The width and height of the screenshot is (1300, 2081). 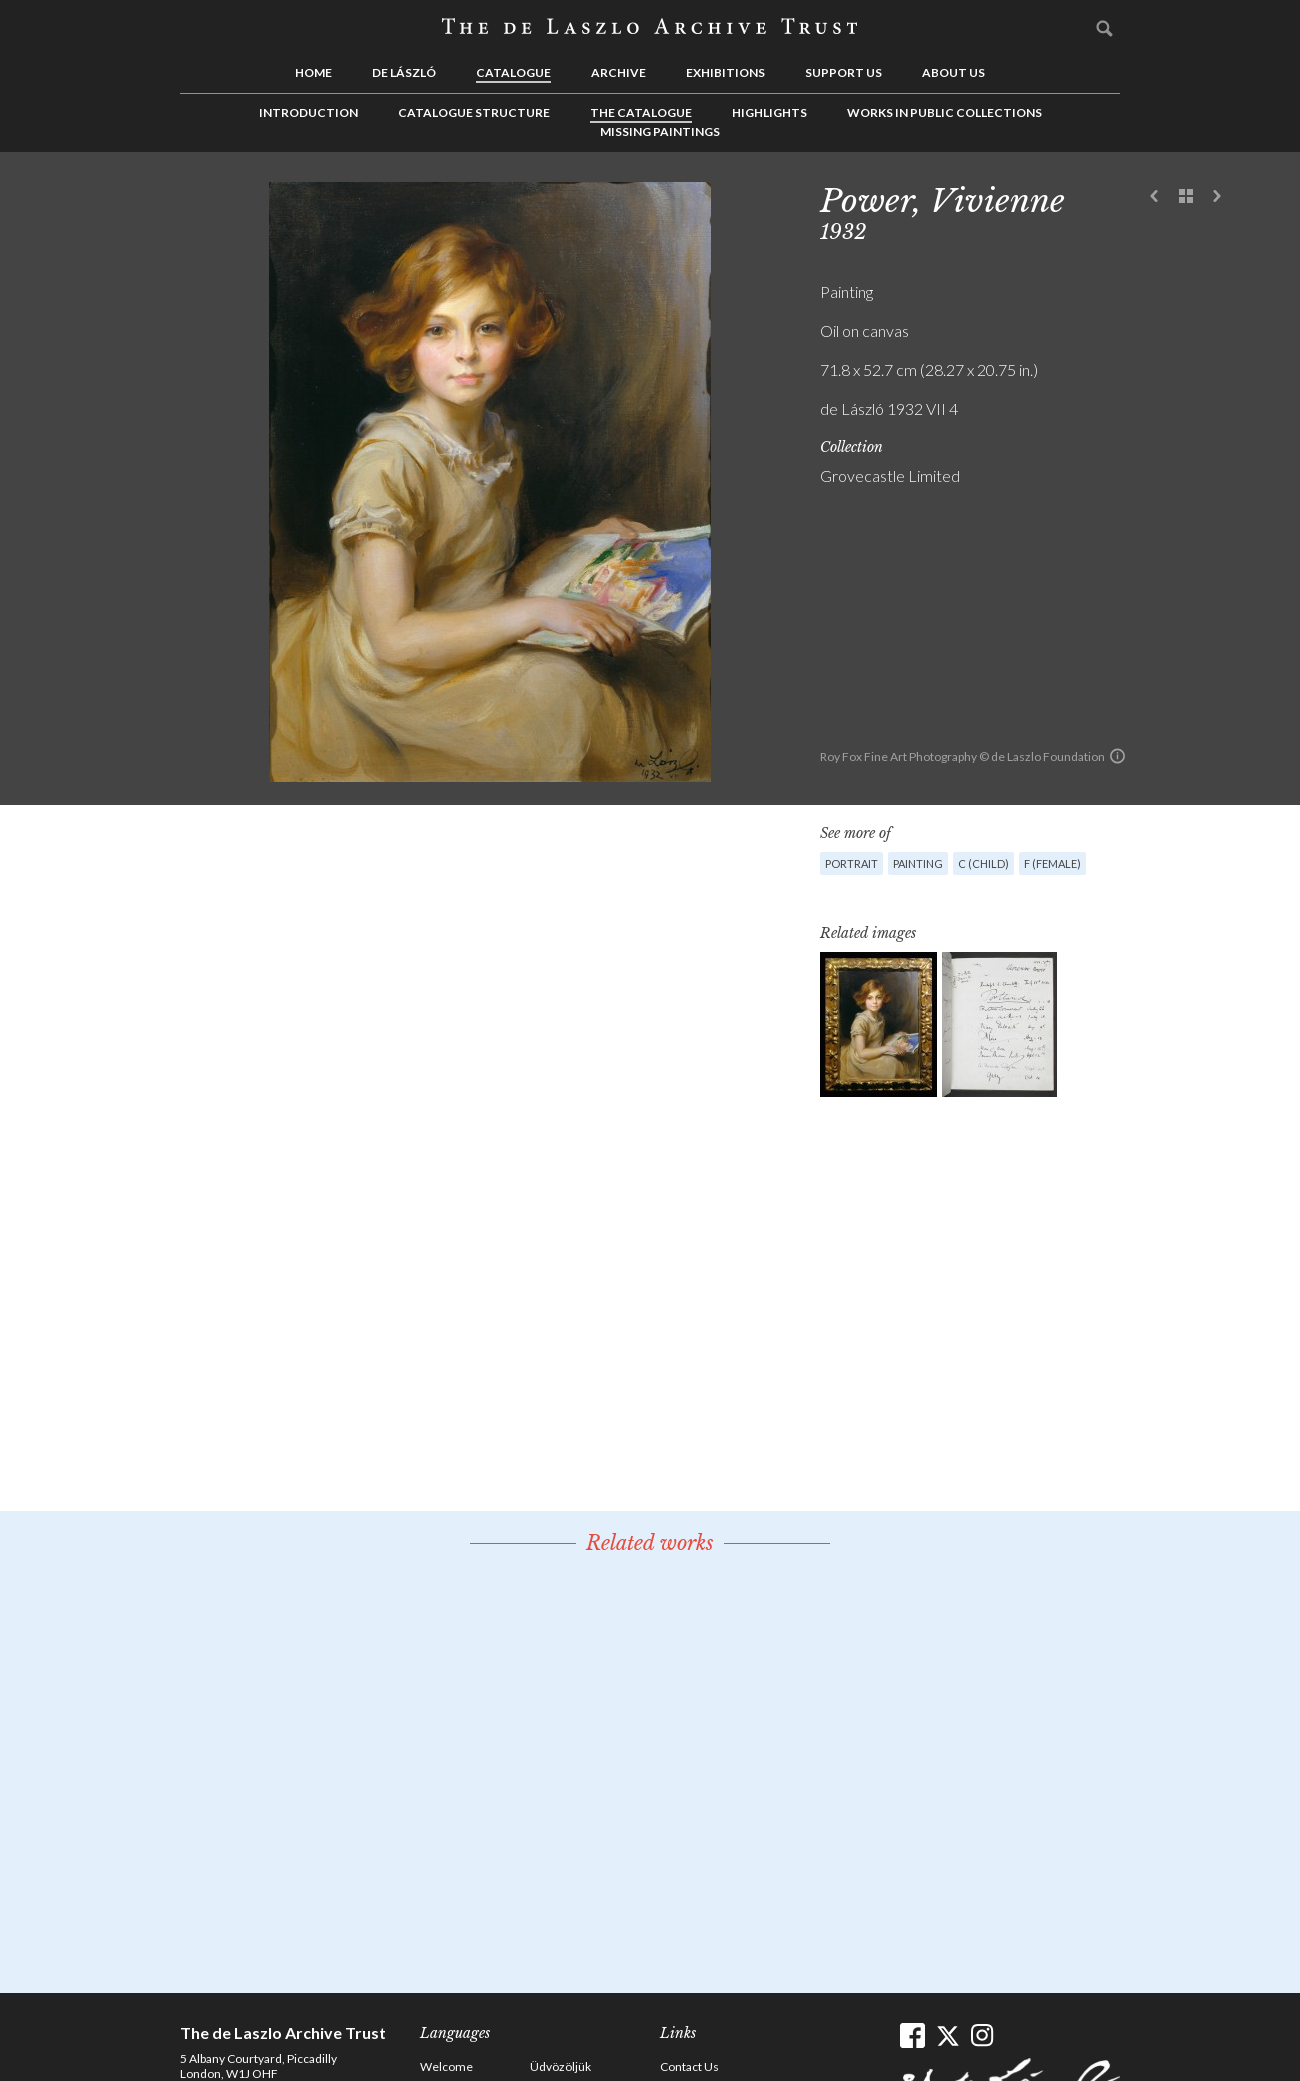 I want to click on Introduction, so click(x=308, y=112).